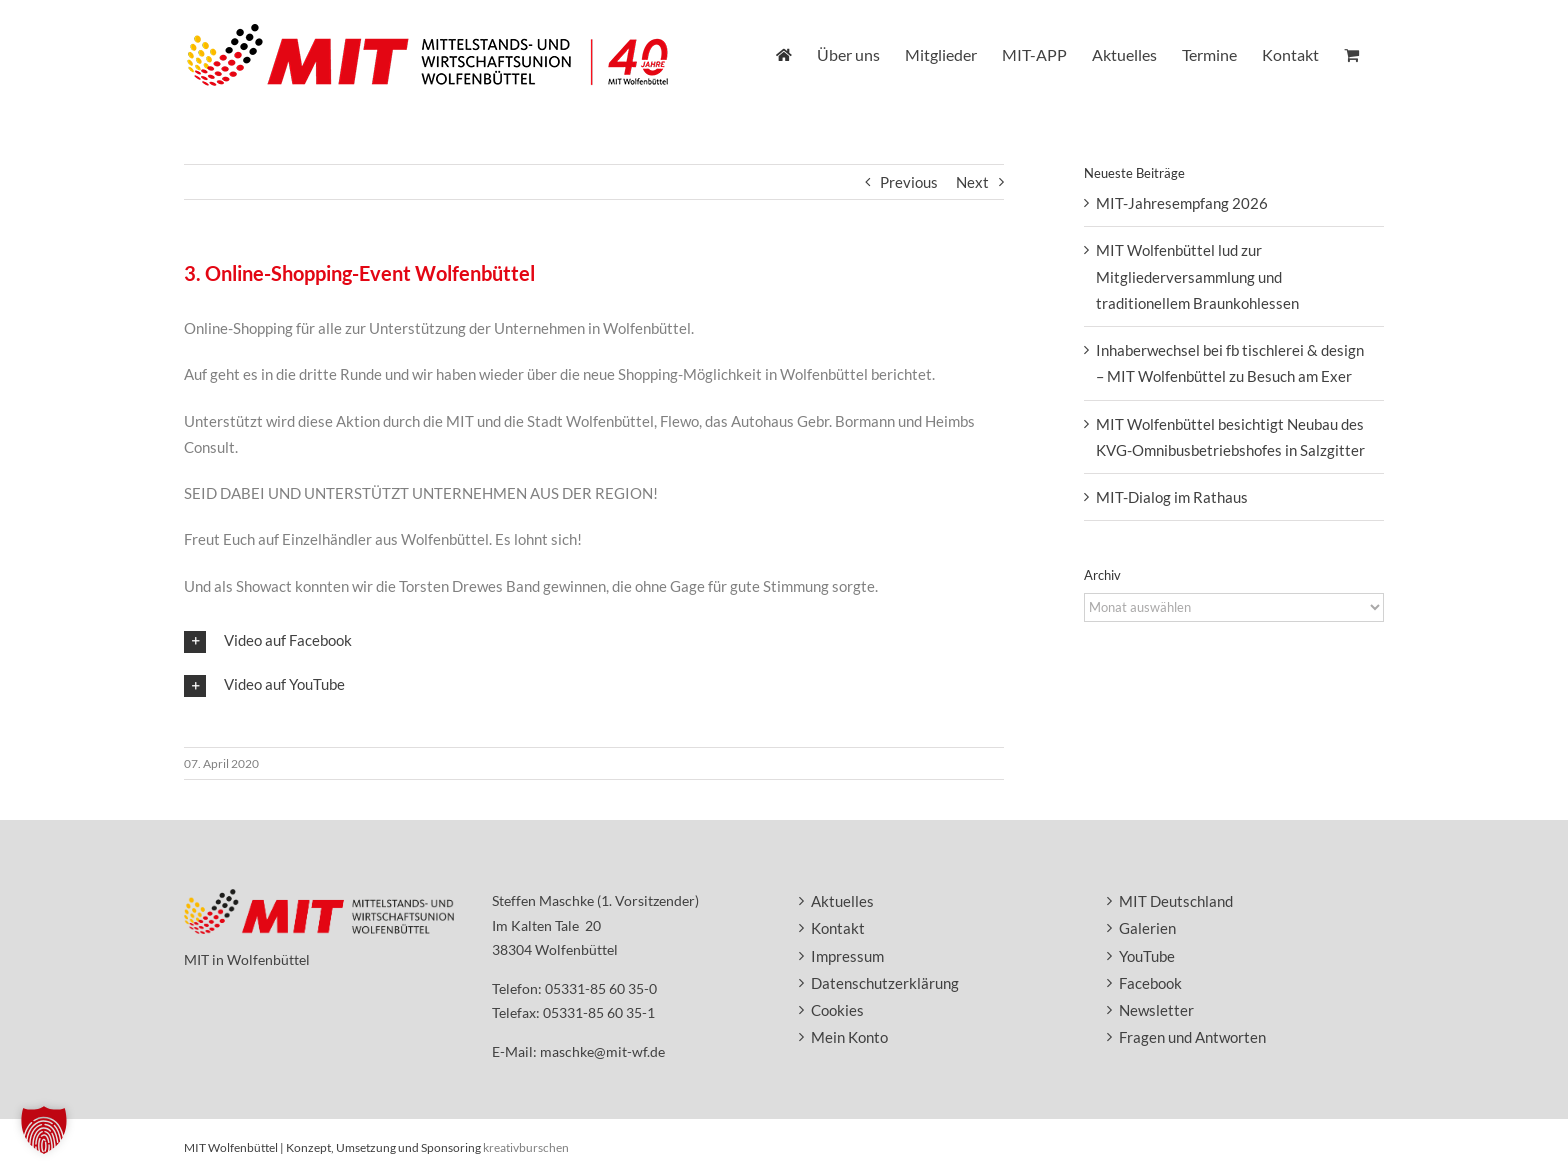 The height and width of the screenshot is (1174, 1568). I want to click on Facebook, so click(1150, 983).